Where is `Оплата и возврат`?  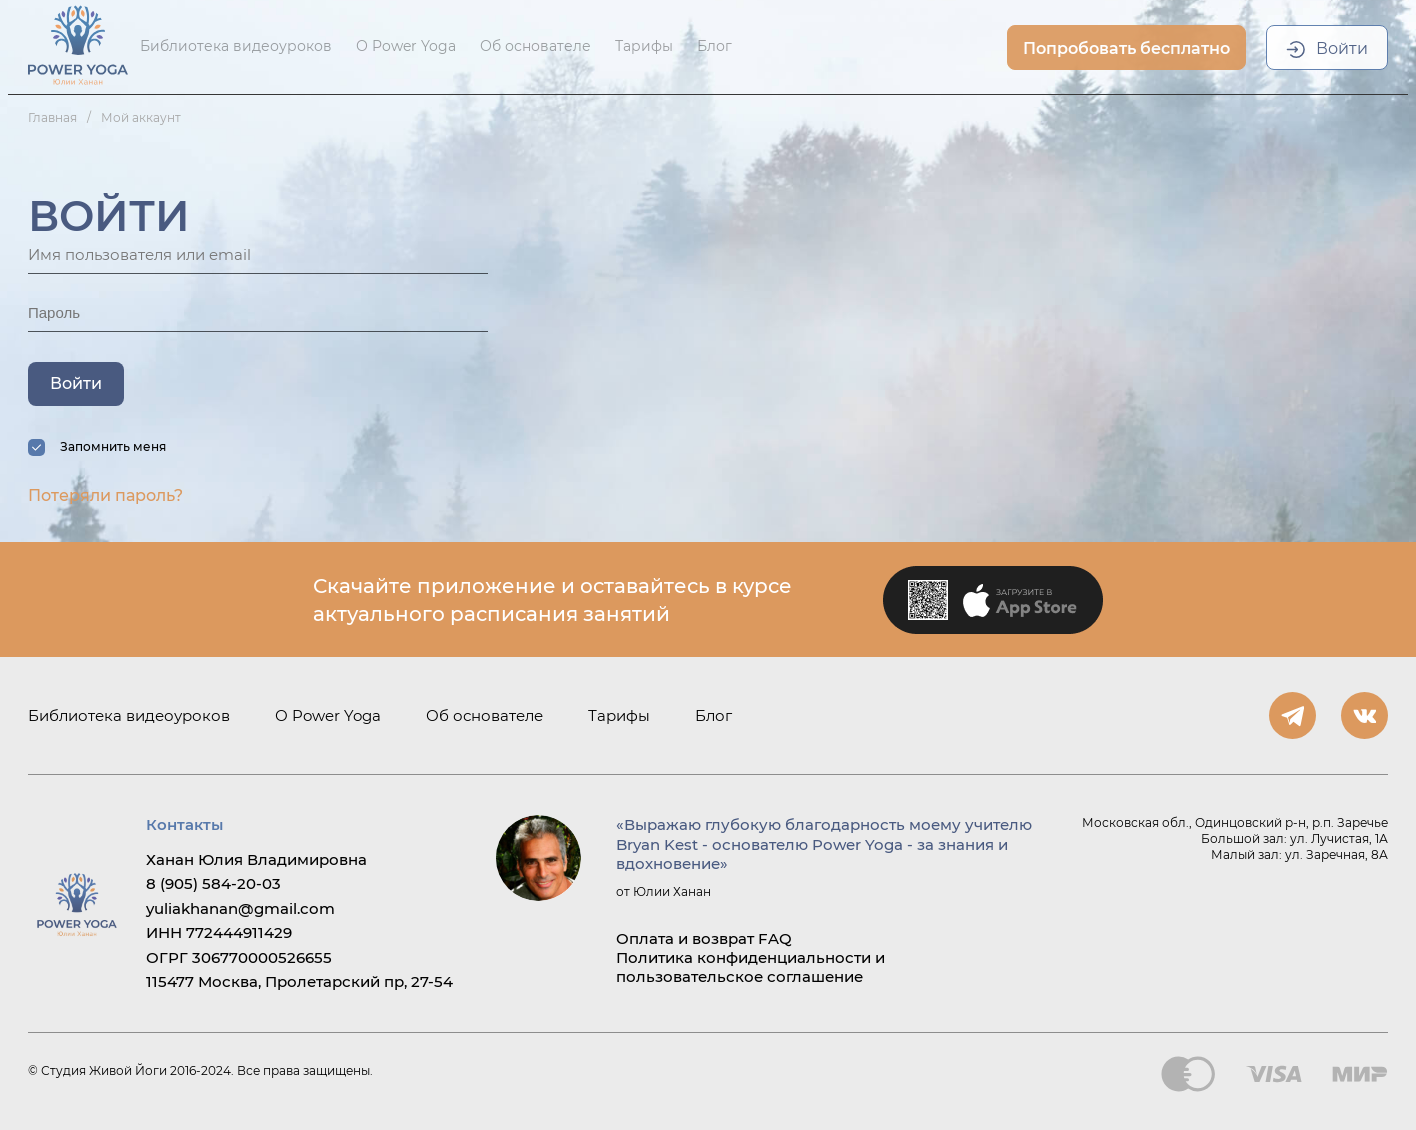
Оплата и возврат is located at coordinates (685, 938).